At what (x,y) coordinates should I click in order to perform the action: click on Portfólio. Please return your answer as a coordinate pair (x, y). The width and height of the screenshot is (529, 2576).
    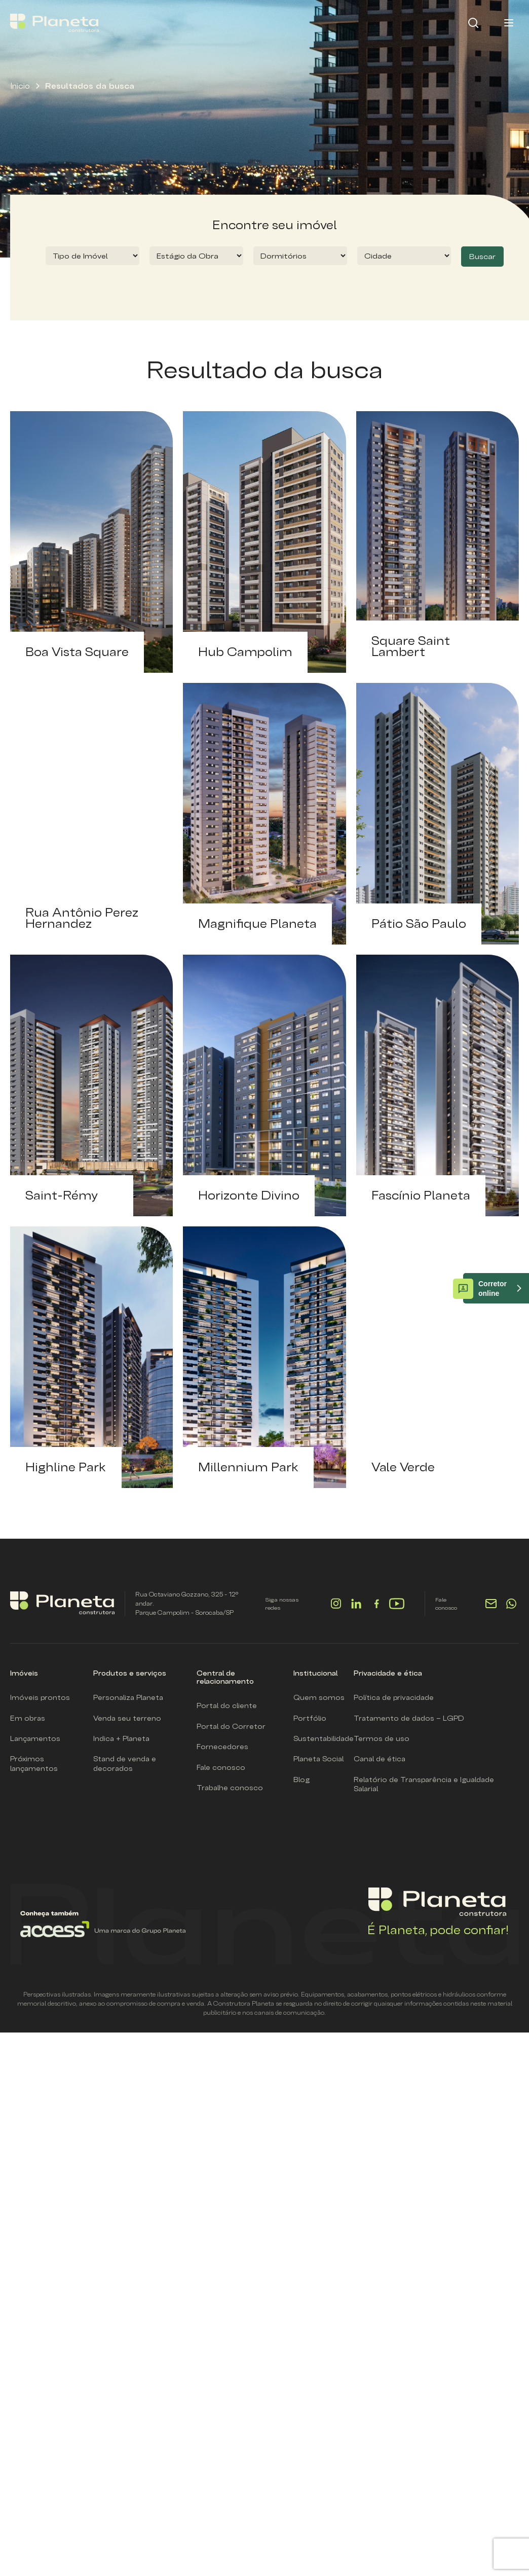
    Looking at the image, I should click on (309, 1718).